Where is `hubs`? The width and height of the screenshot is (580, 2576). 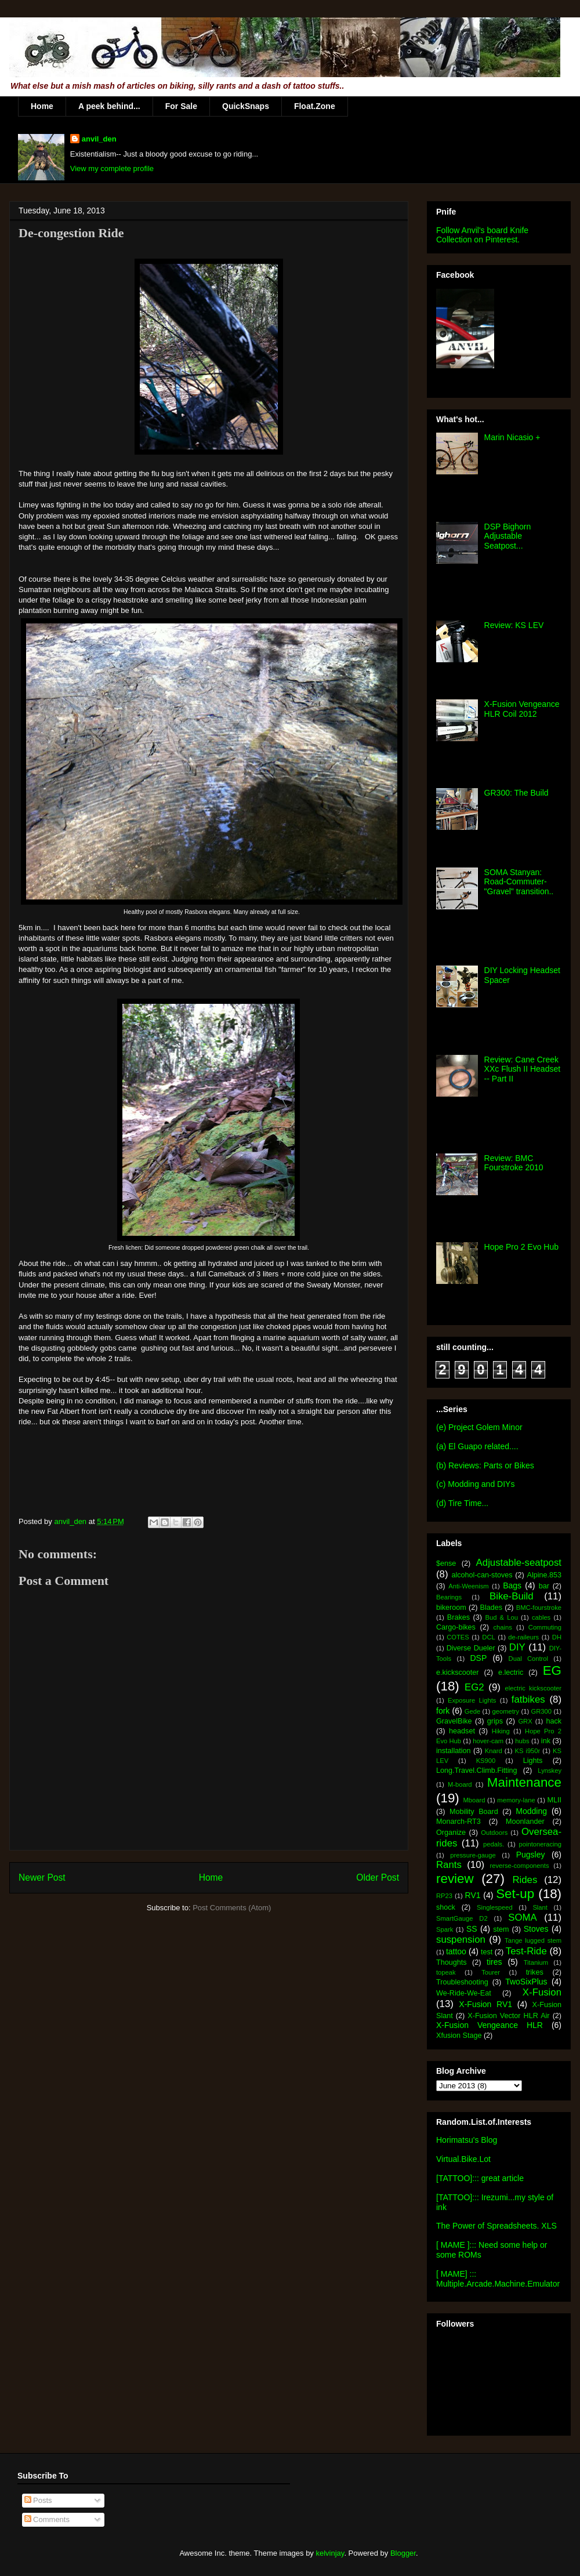
hubs is located at coordinates (522, 1740).